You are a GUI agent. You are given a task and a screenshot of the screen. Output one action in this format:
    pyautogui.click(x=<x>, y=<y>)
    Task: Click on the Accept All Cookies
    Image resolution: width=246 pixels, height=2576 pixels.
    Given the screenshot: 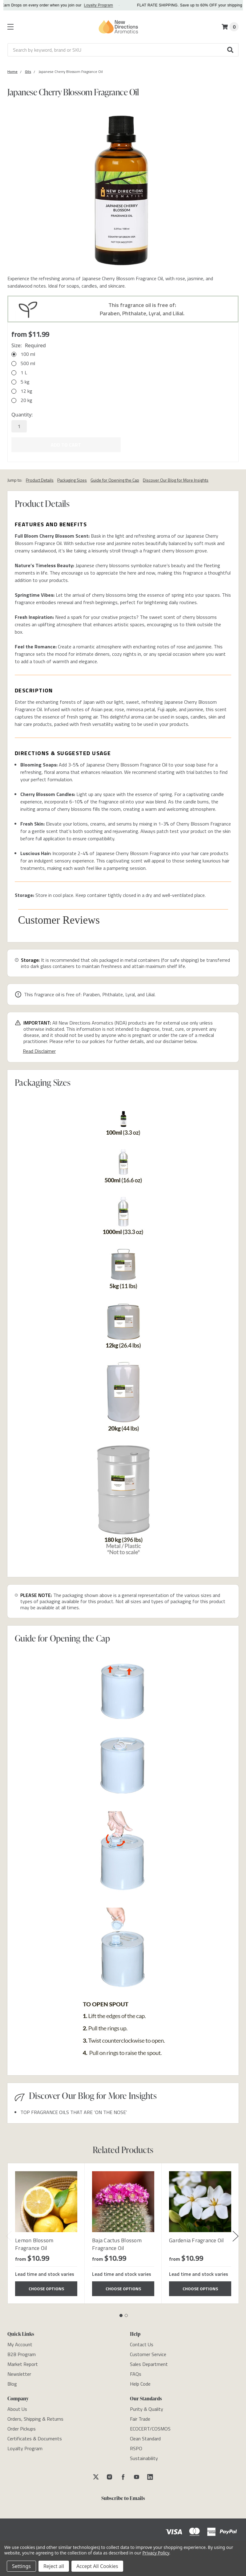 What is the action you would take?
    pyautogui.click(x=97, y=2566)
    